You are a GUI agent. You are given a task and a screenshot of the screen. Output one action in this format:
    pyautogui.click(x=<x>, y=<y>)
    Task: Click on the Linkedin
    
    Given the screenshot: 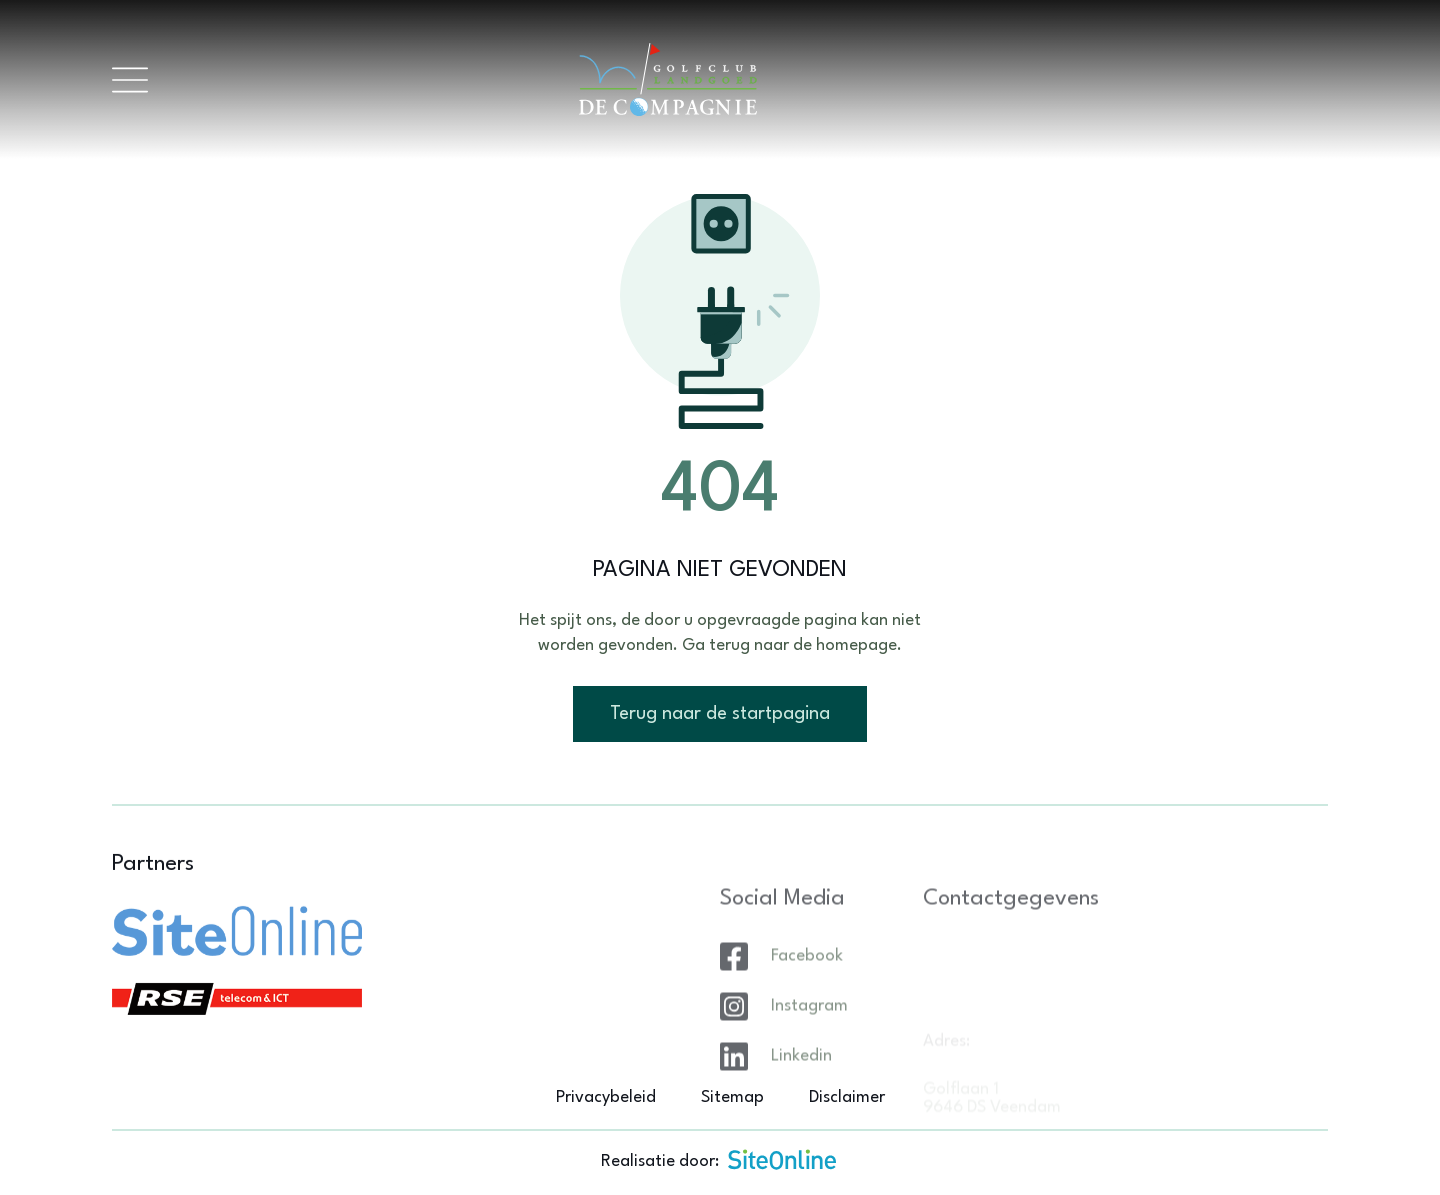 What is the action you would take?
    pyautogui.click(x=801, y=1089)
    